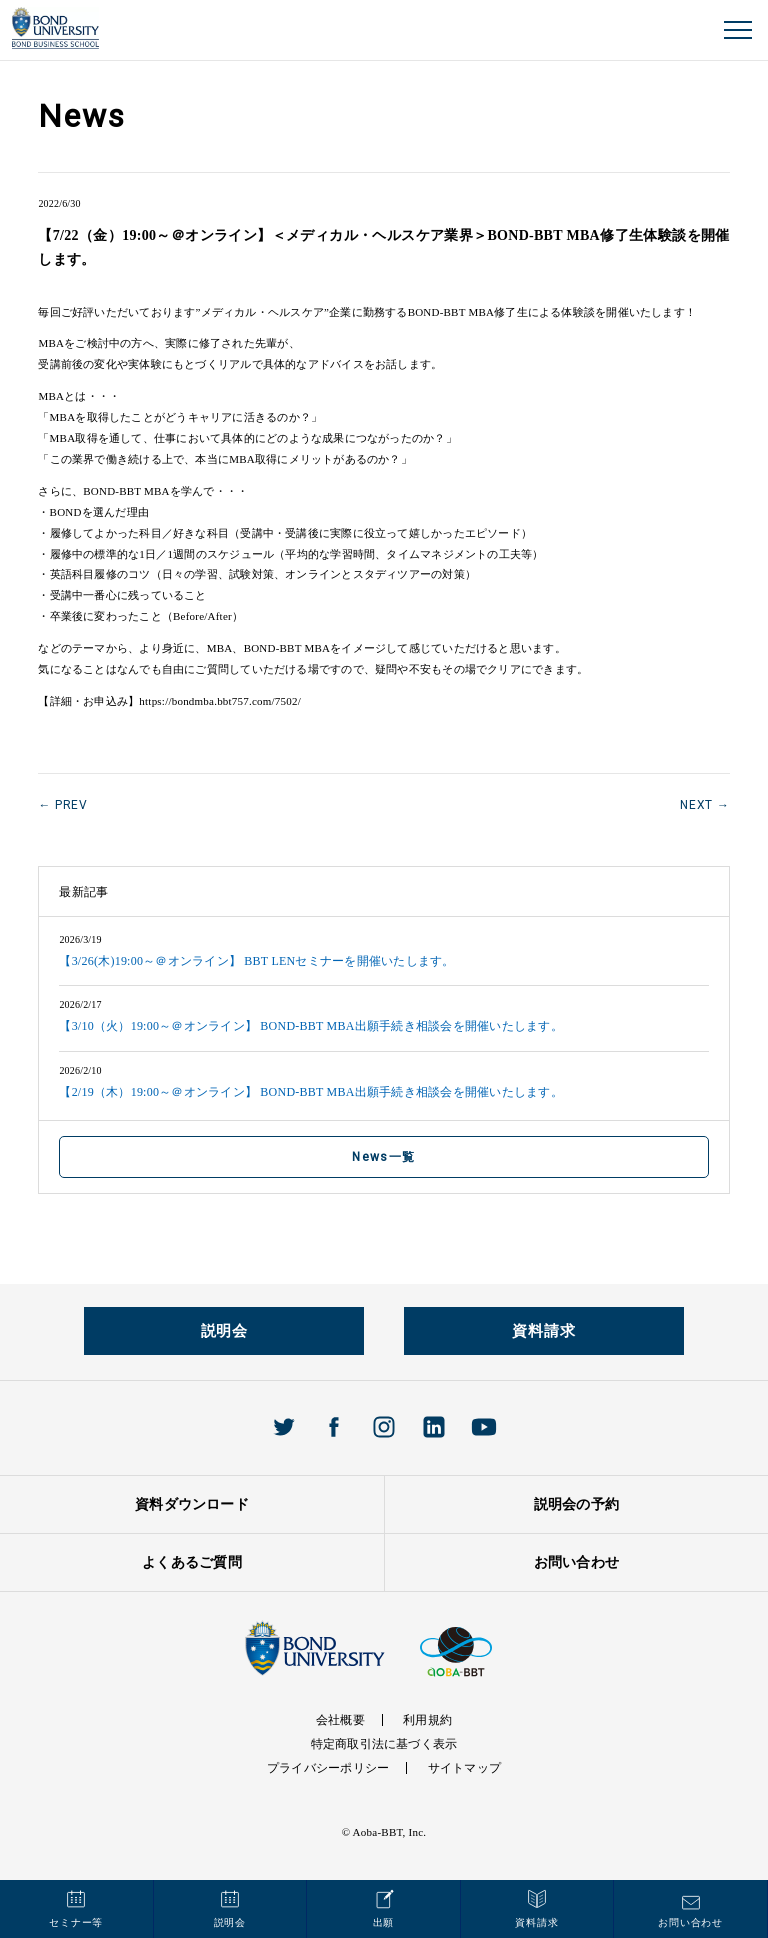  I want to click on Linkedin, so click(434, 1427).